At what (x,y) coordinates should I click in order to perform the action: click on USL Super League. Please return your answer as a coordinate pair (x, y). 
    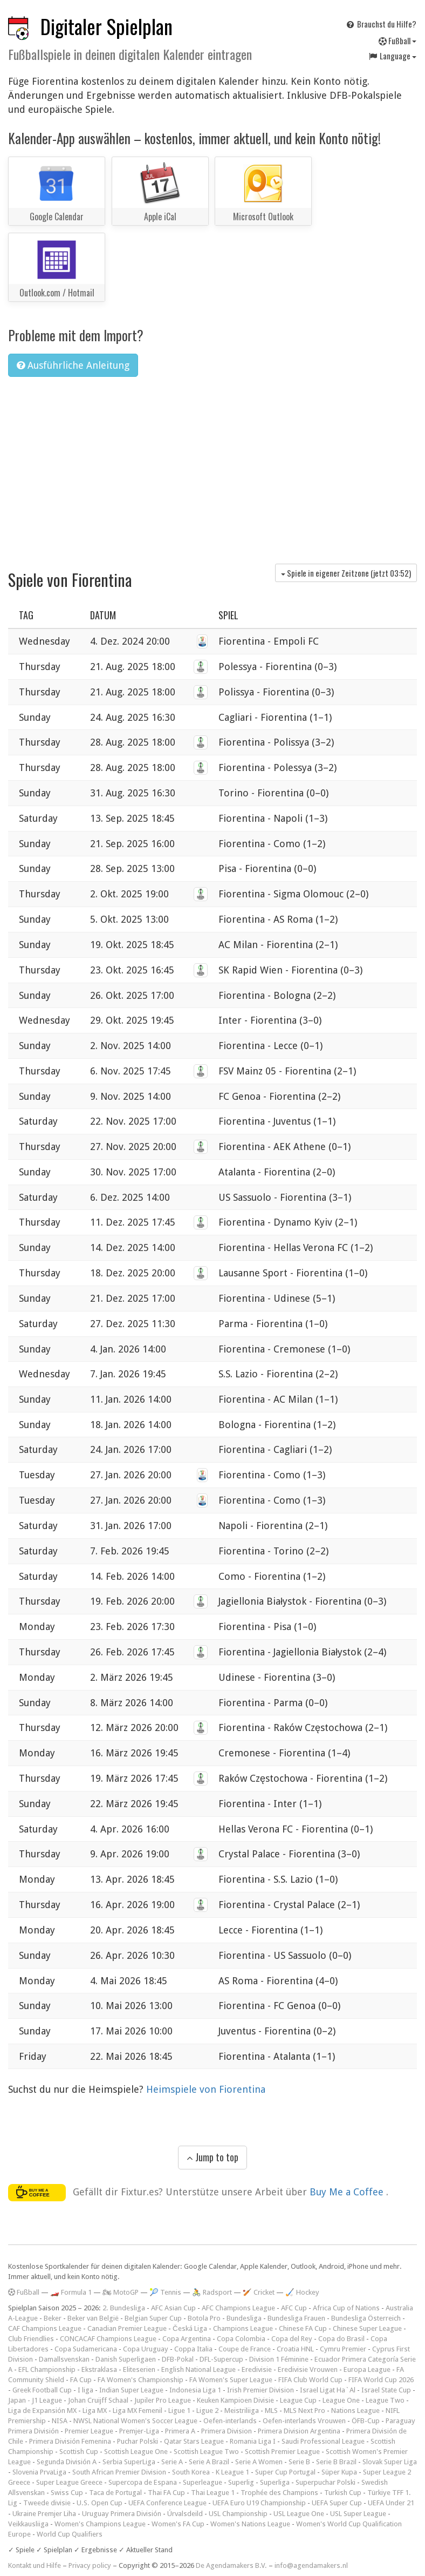
    Looking at the image, I should click on (358, 2514).